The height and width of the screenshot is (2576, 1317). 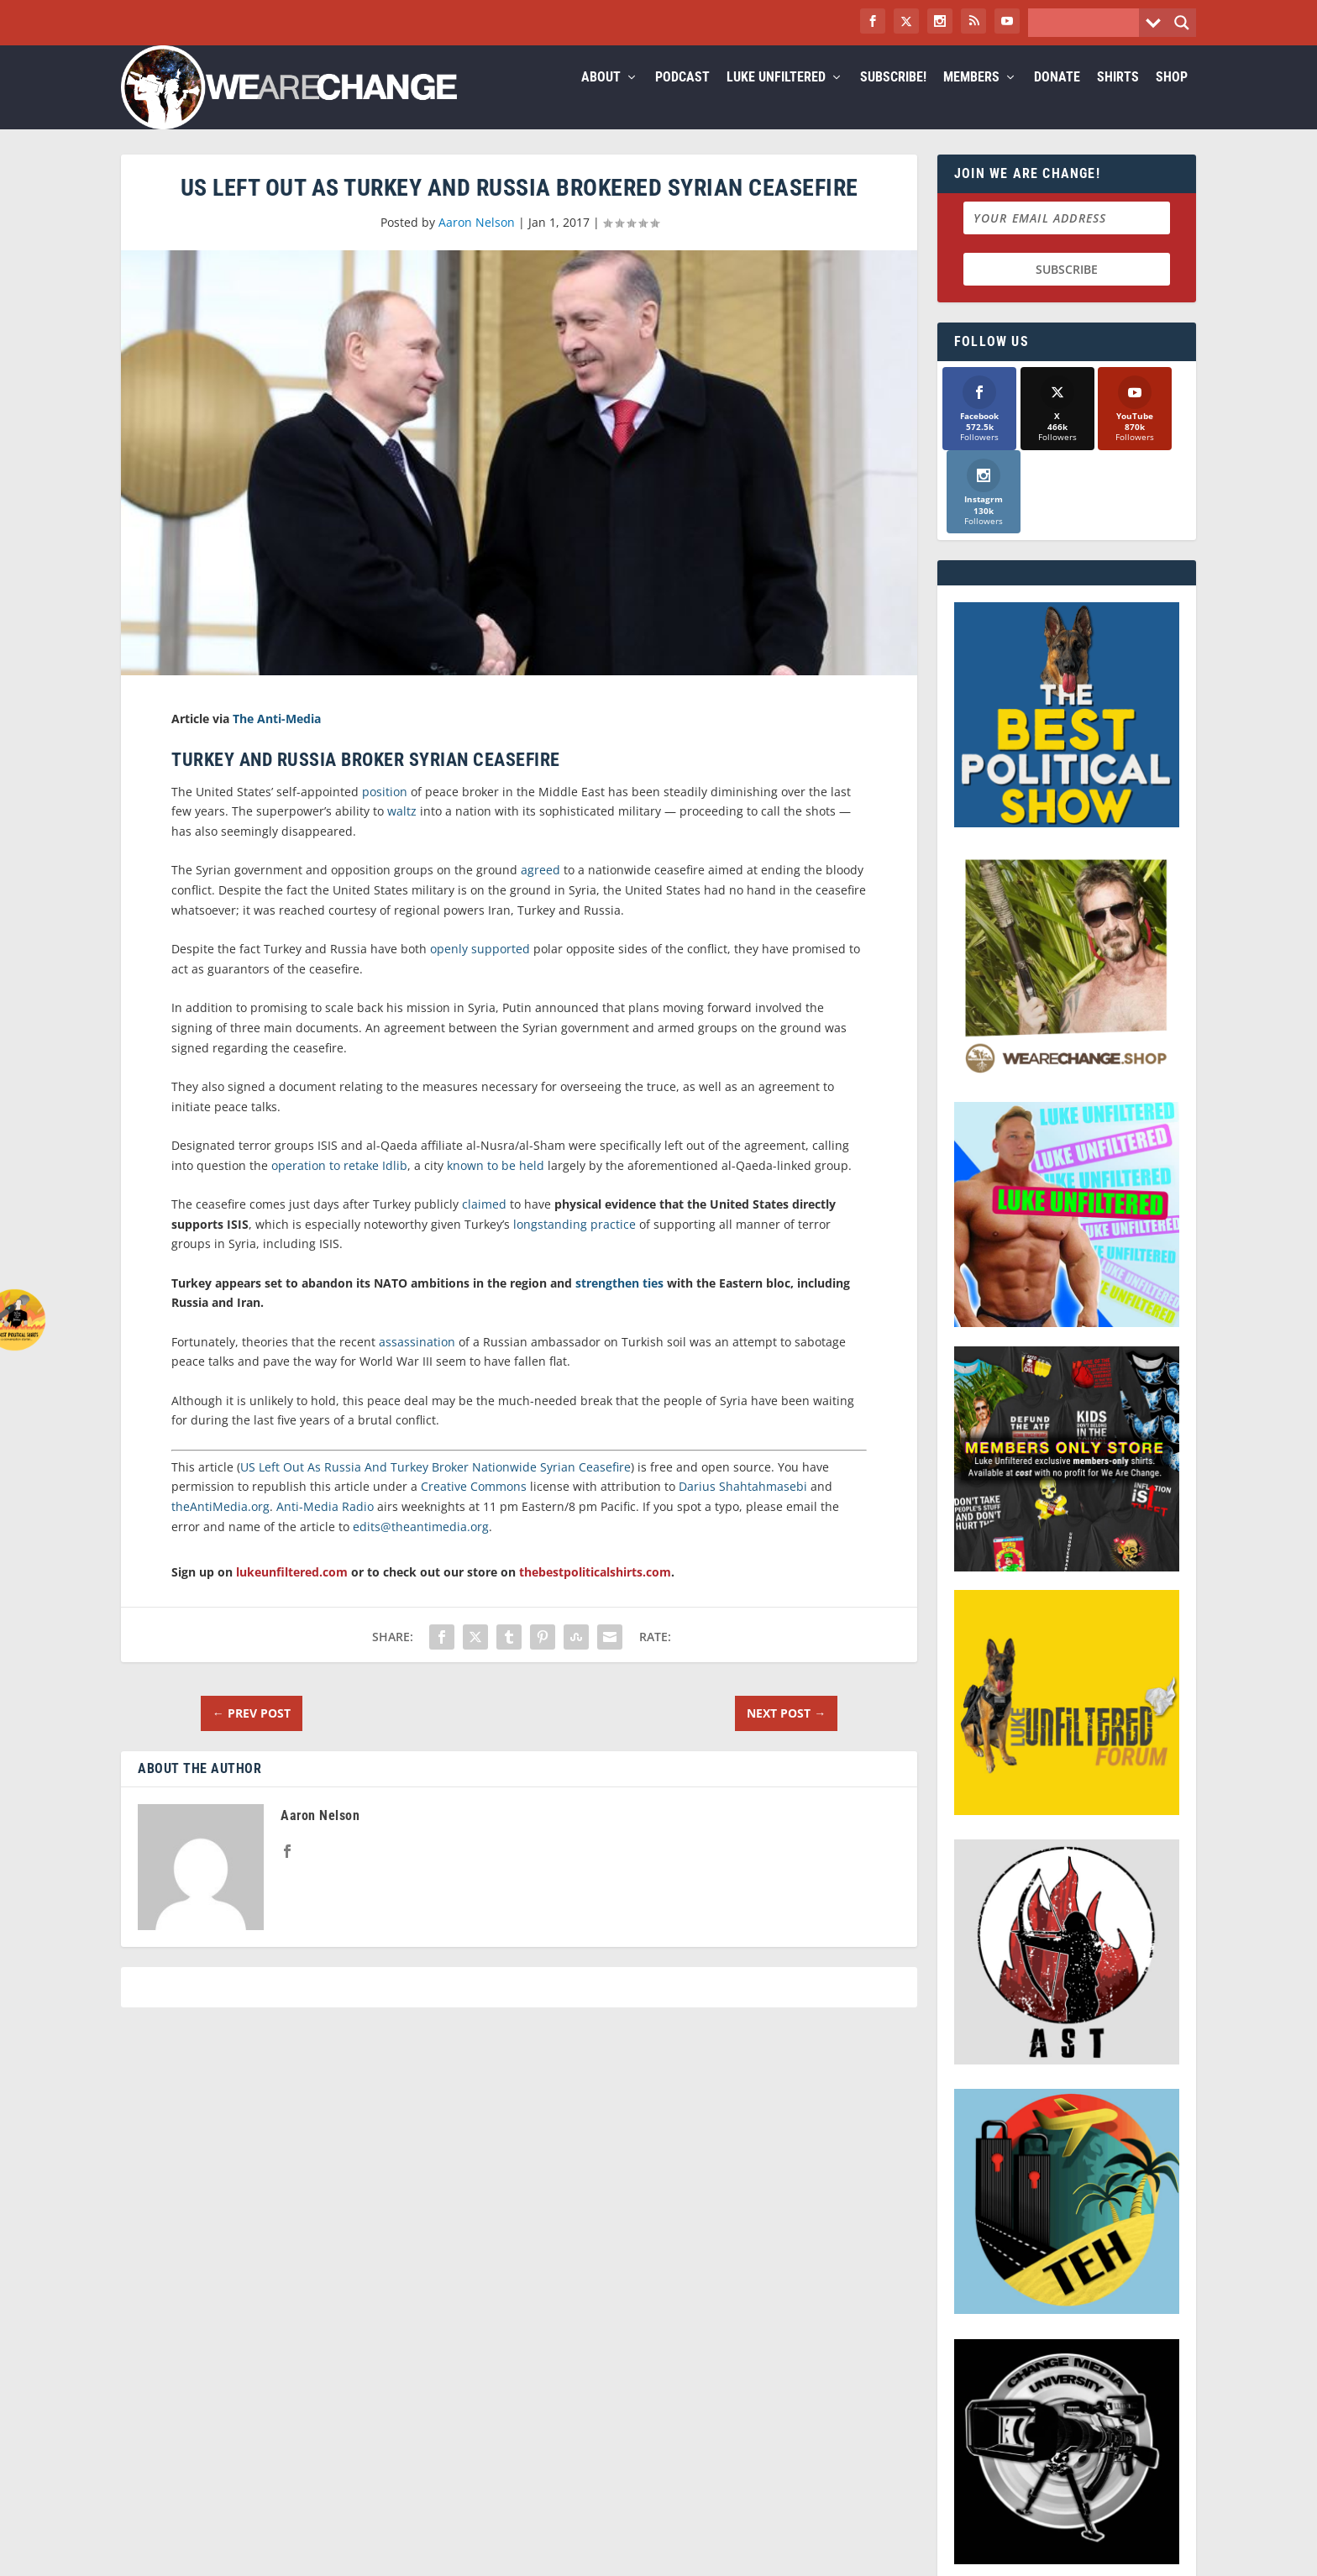 What do you see at coordinates (540, 890) in the screenshot?
I see `agreed` at bounding box center [540, 890].